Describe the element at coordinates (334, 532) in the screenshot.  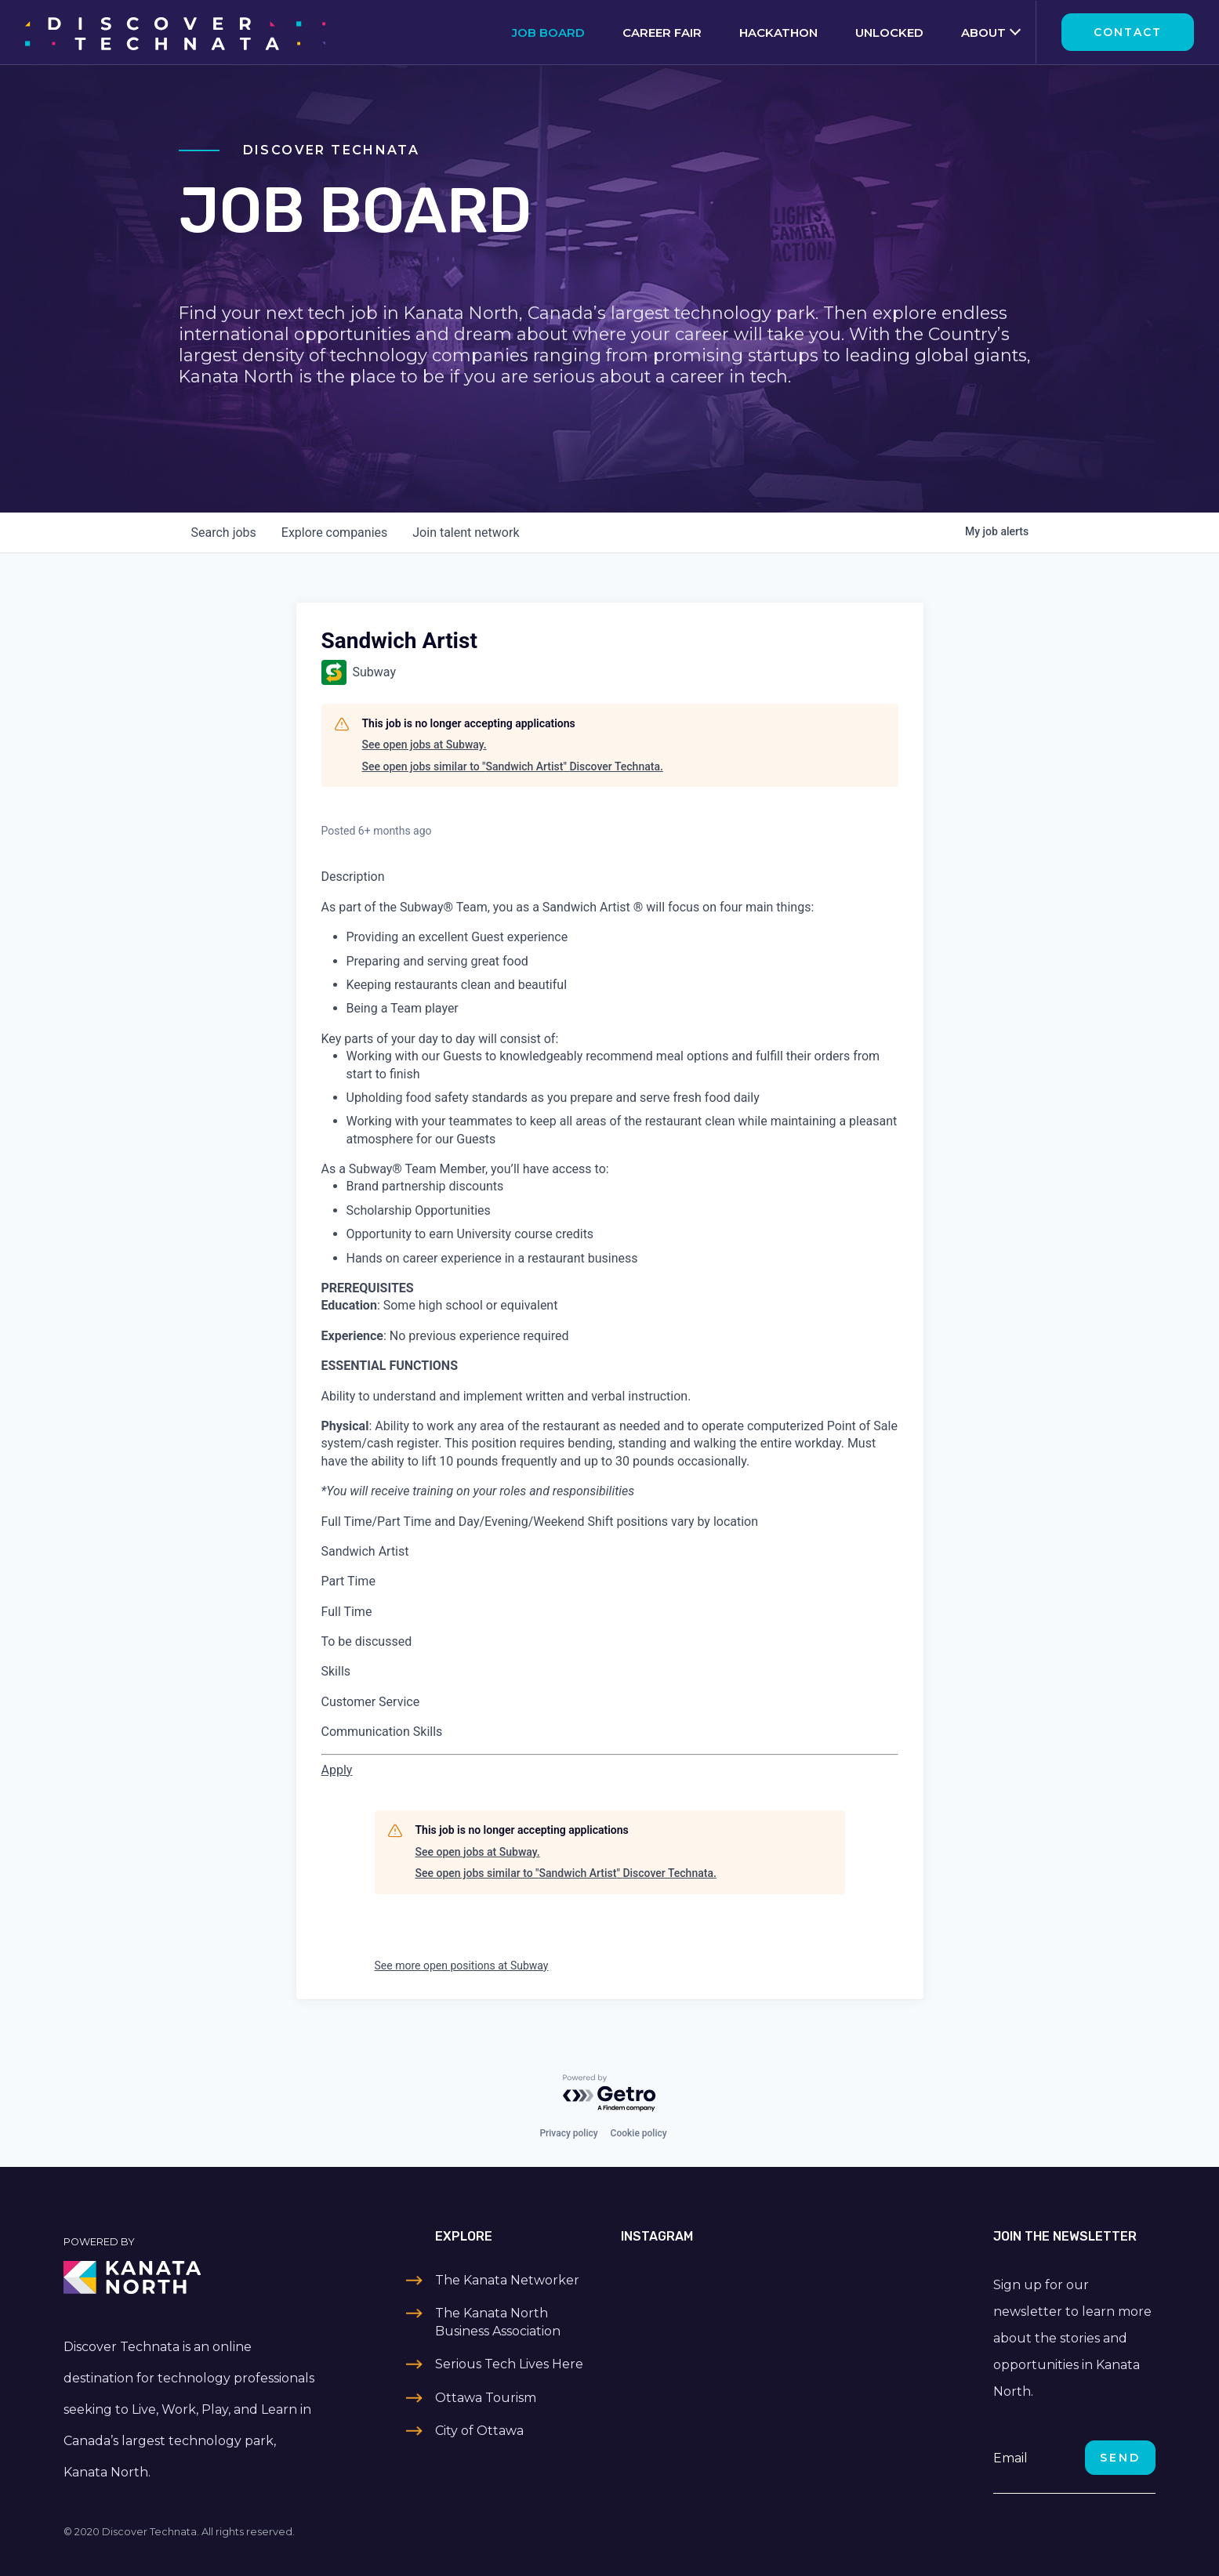
I see `companies` at that location.